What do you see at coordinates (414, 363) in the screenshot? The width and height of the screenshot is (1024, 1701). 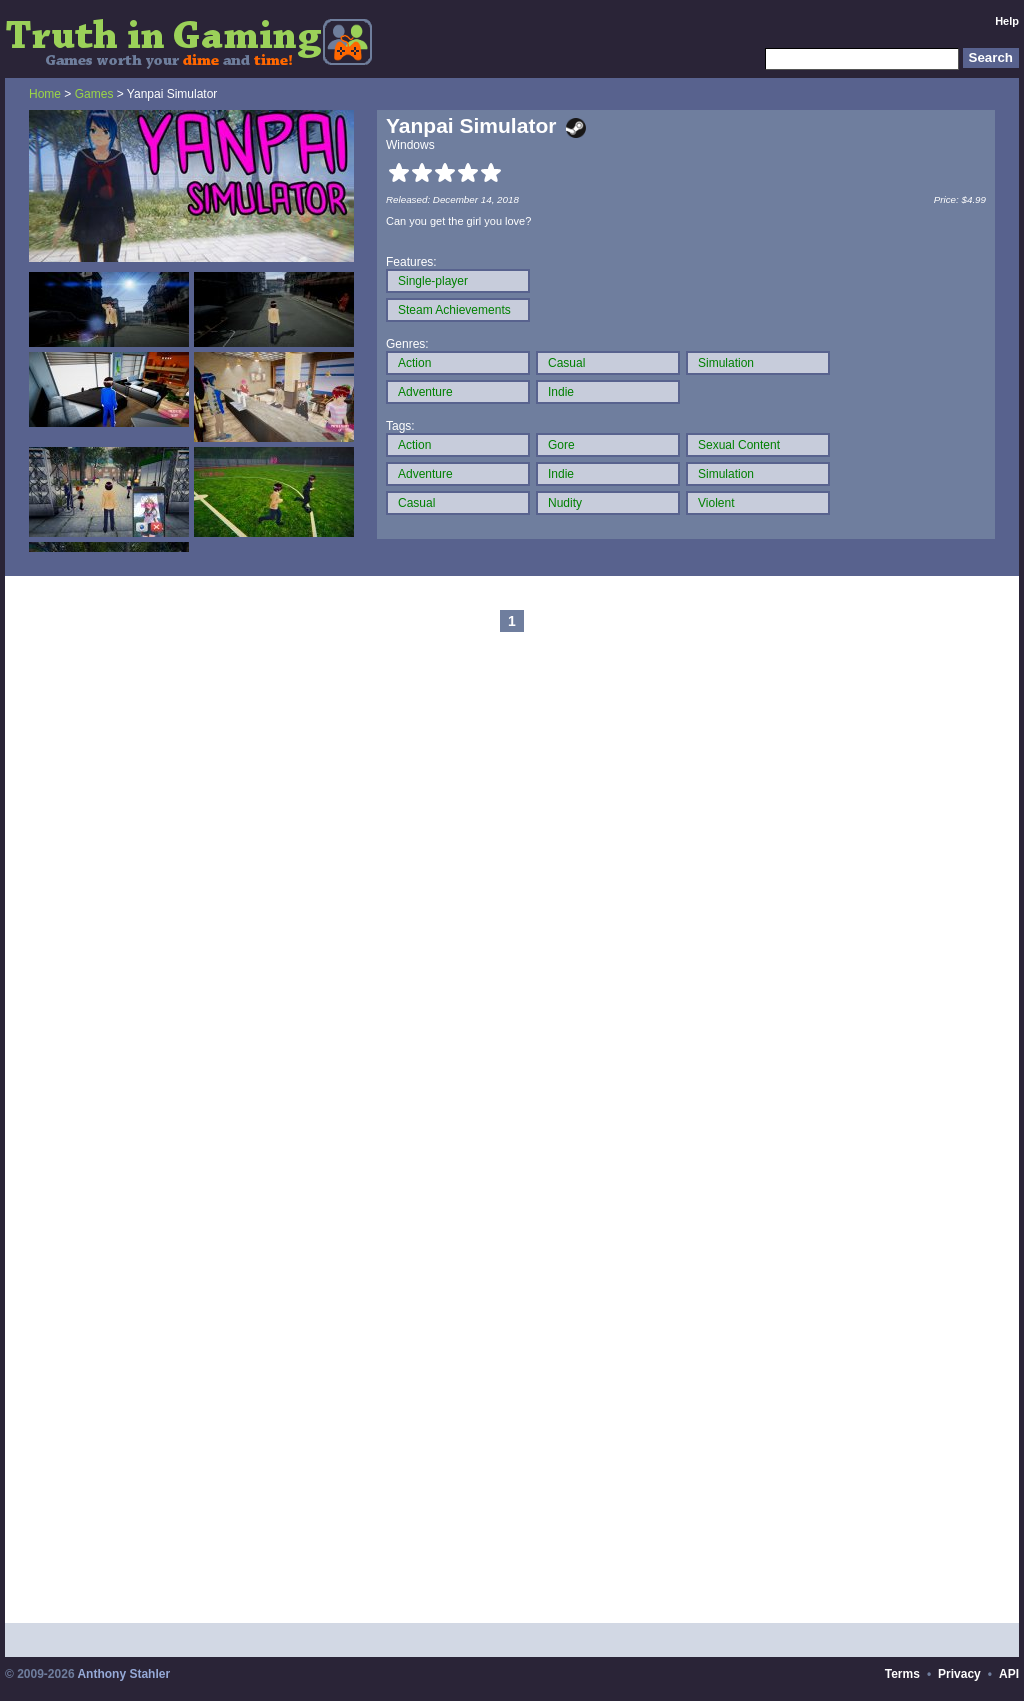 I see `Action` at bounding box center [414, 363].